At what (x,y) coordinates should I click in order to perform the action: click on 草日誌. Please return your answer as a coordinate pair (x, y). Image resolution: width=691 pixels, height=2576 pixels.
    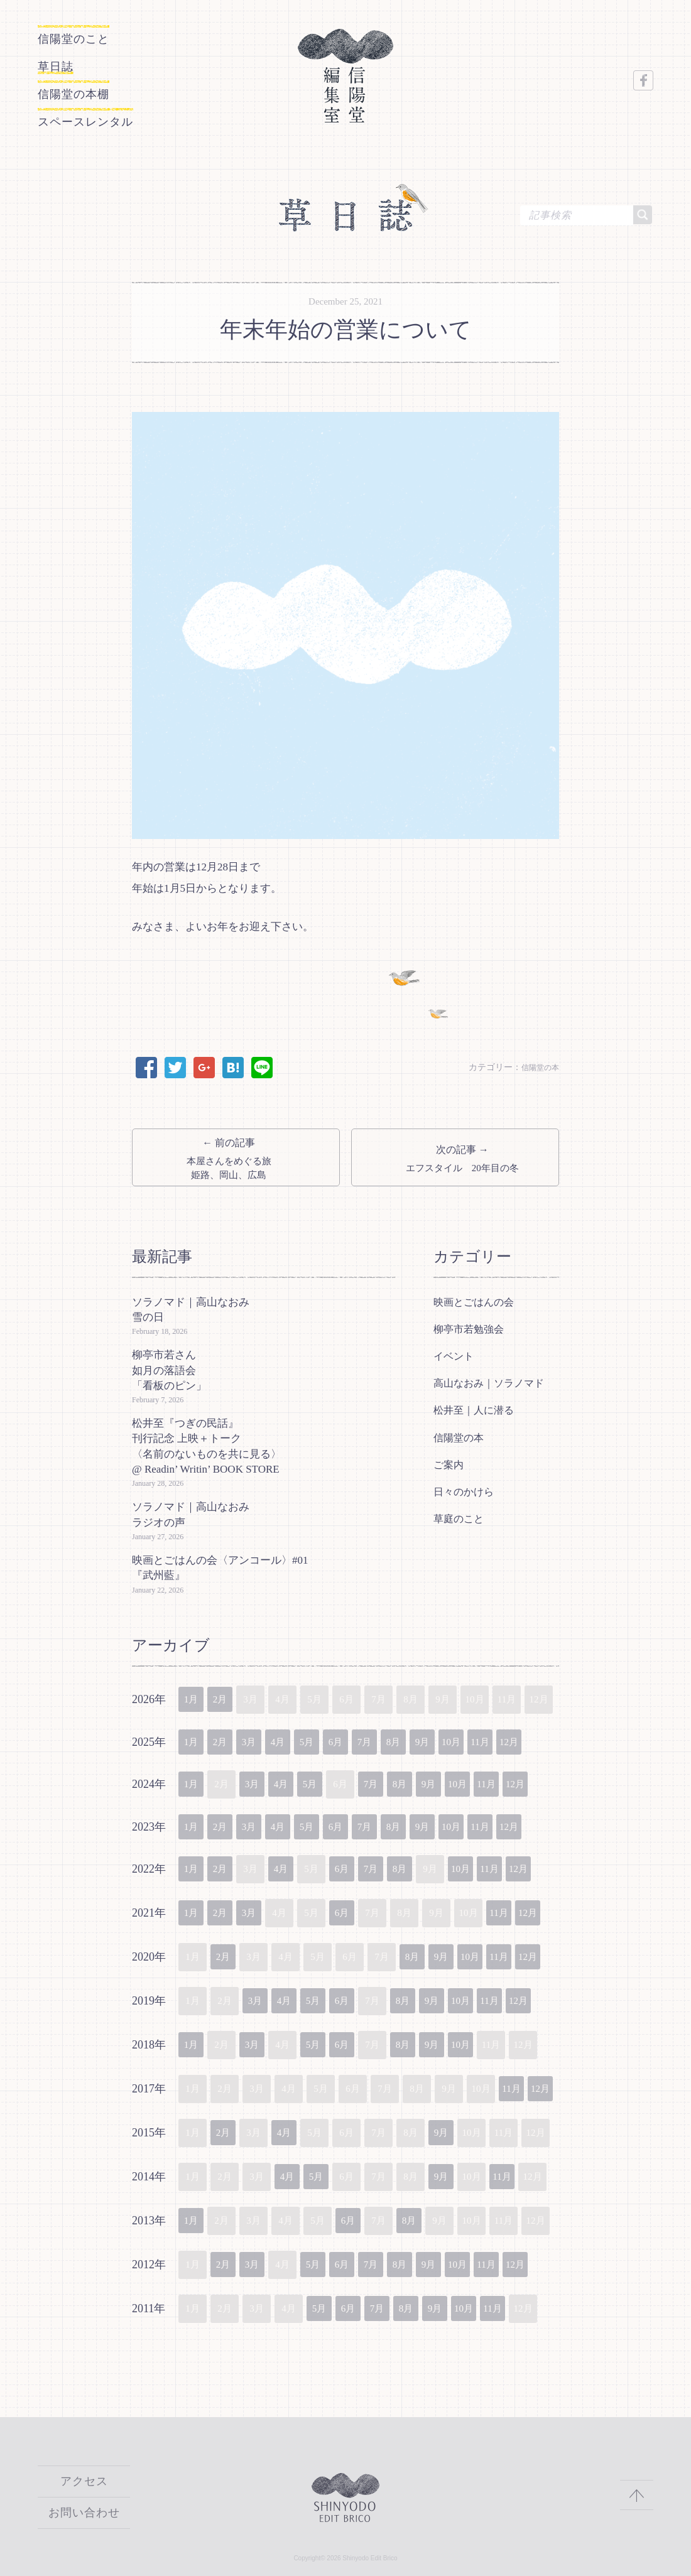
    Looking at the image, I should click on (64, 63).